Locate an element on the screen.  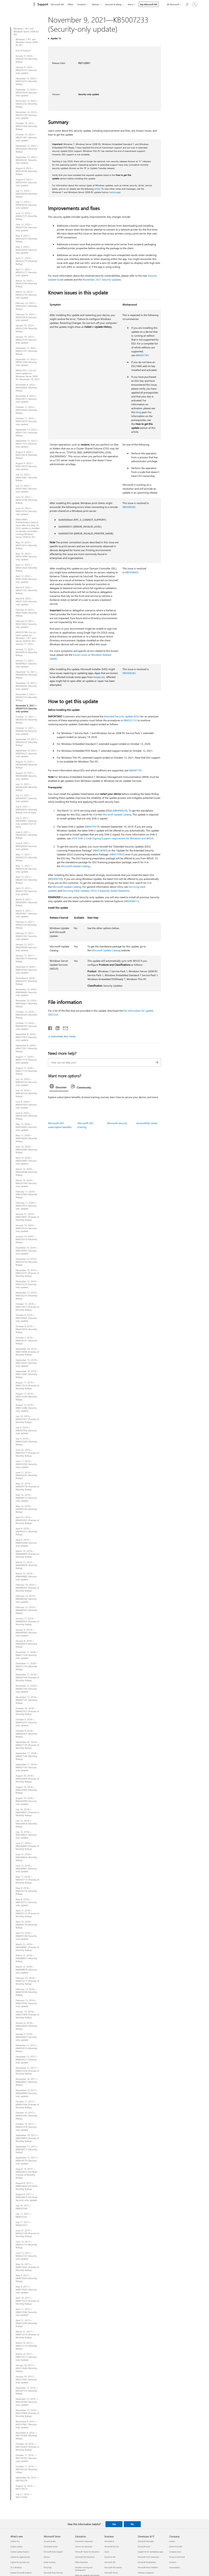
June 11, 2019—KB4503292 (Monthly Rollup) is located at coordinates (26, 1475).